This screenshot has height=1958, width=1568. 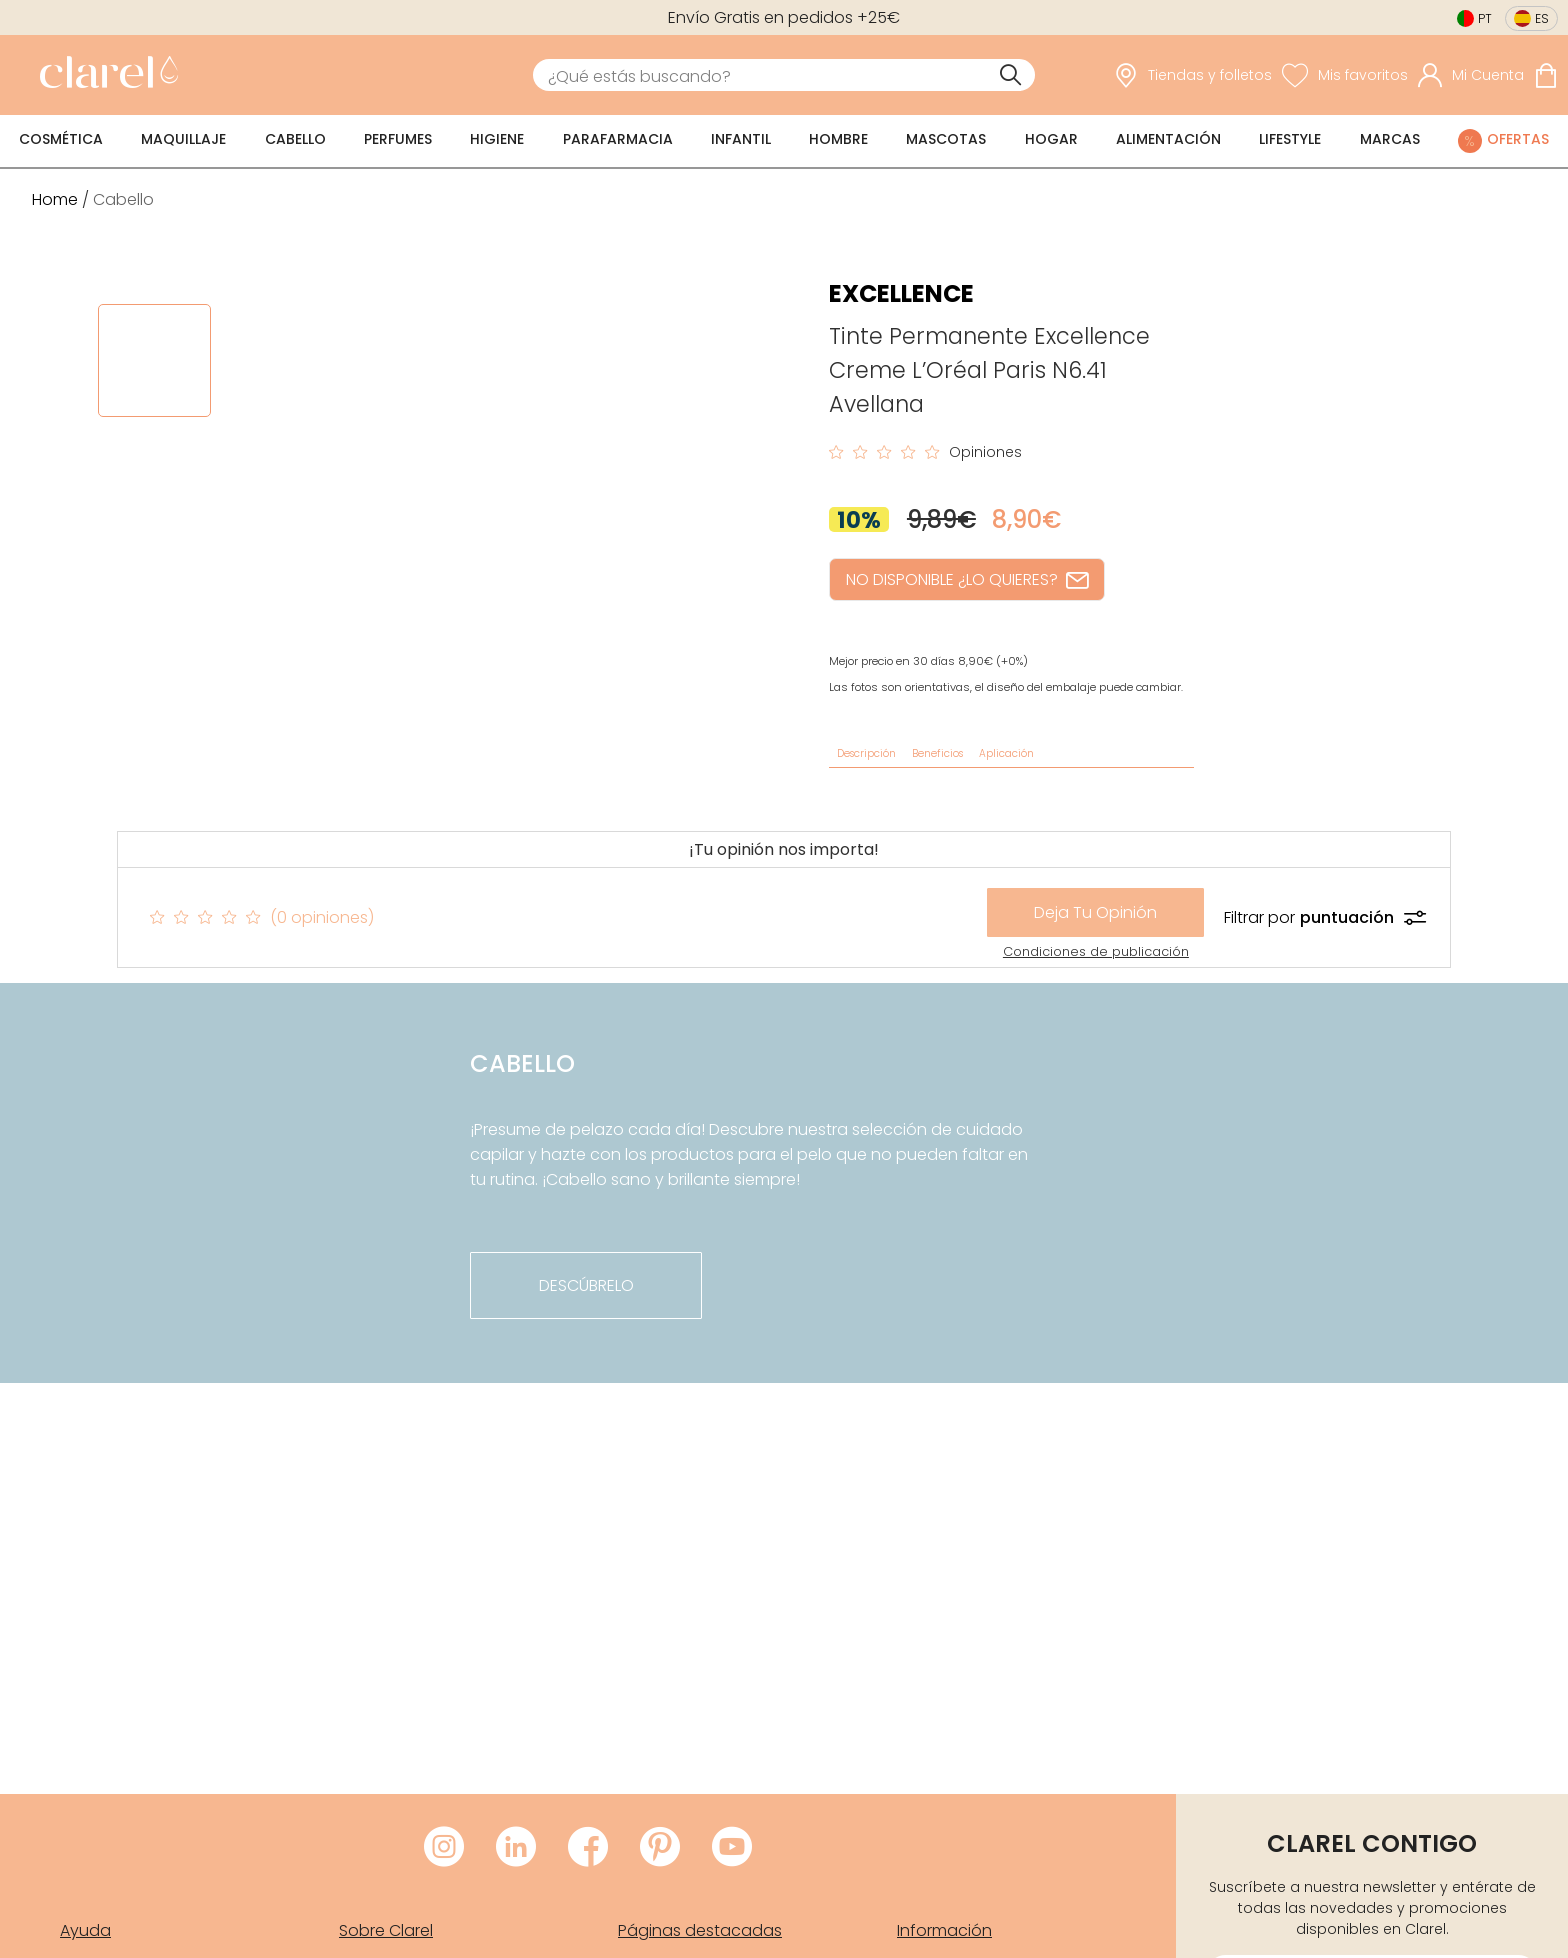 I want to click on [link], so click(x=104, y=75).